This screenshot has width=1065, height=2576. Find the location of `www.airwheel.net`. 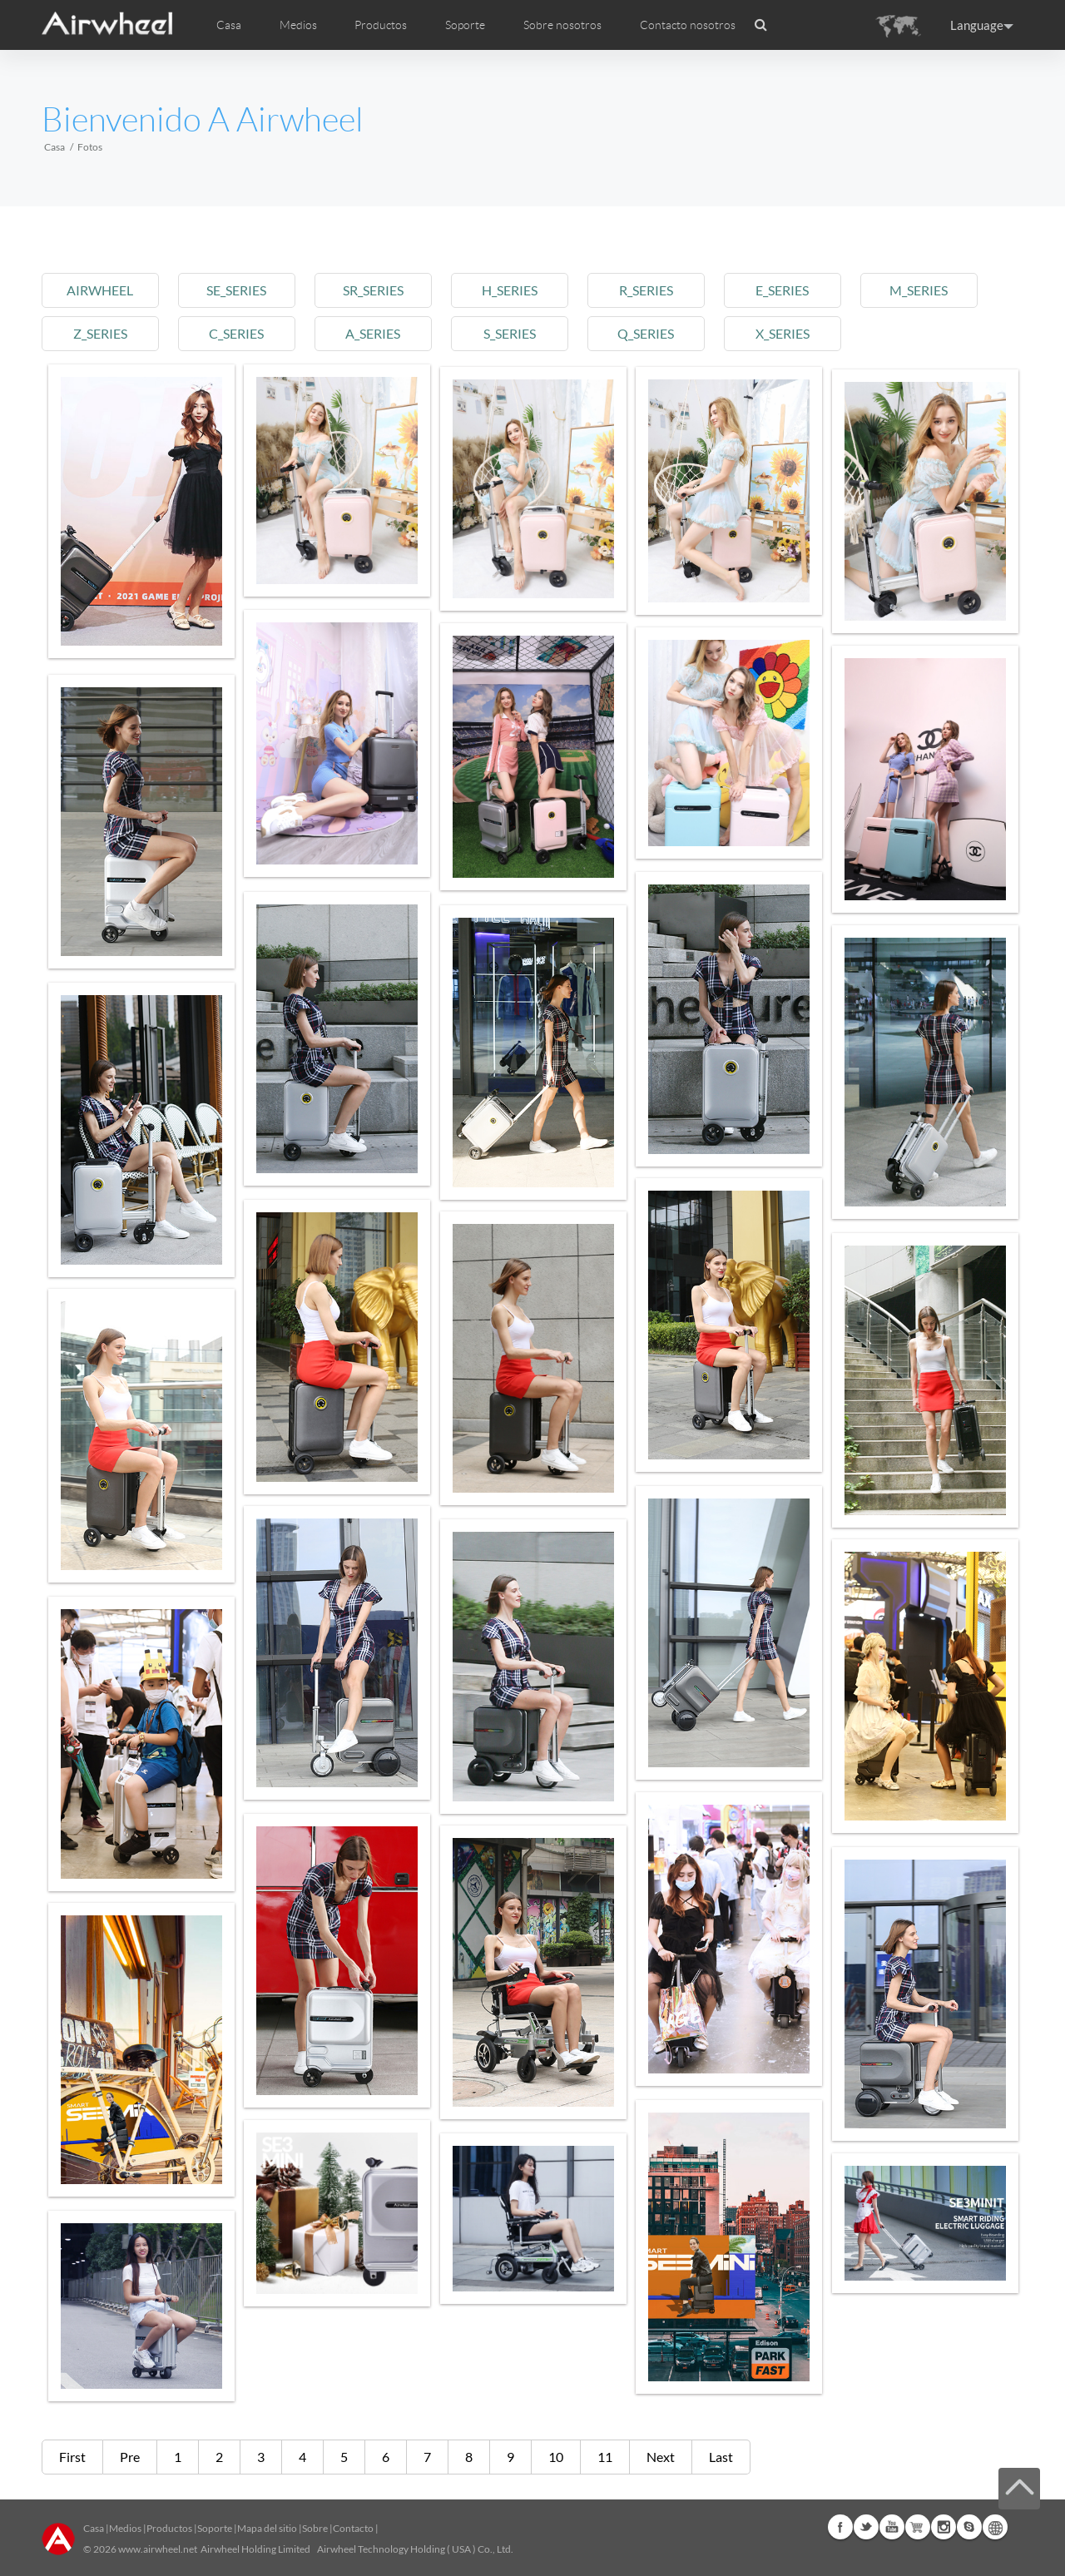

www.airwheel.net is located at coordinates (157, 2549).